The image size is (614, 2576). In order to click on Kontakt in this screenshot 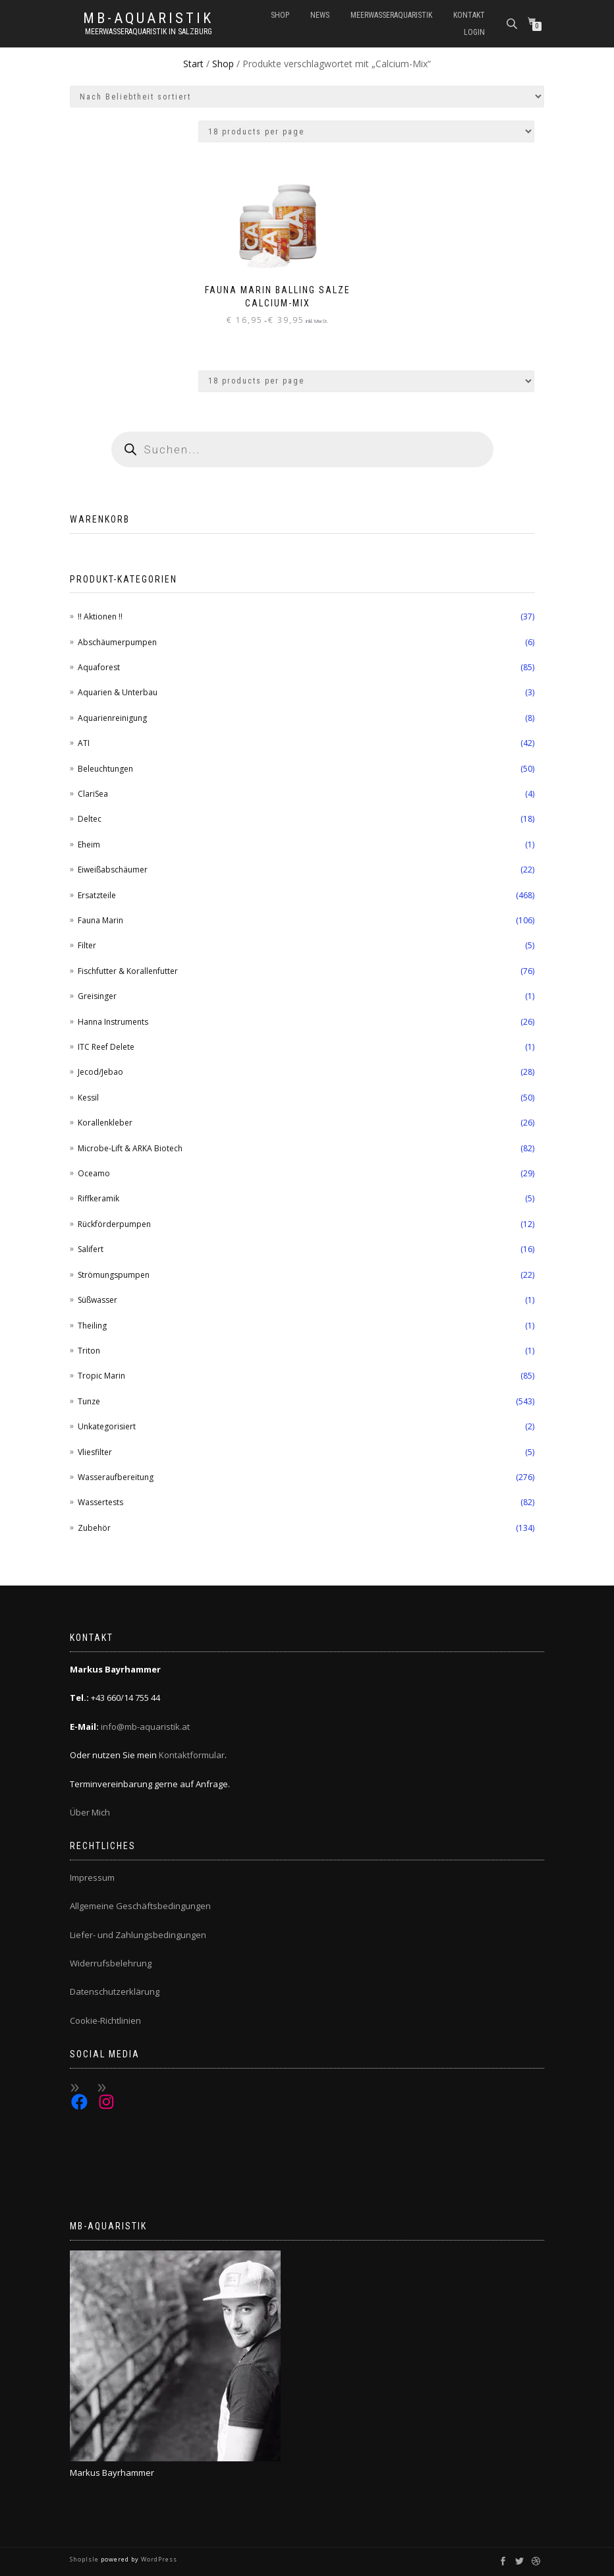, I will do `click(469, 15)`.